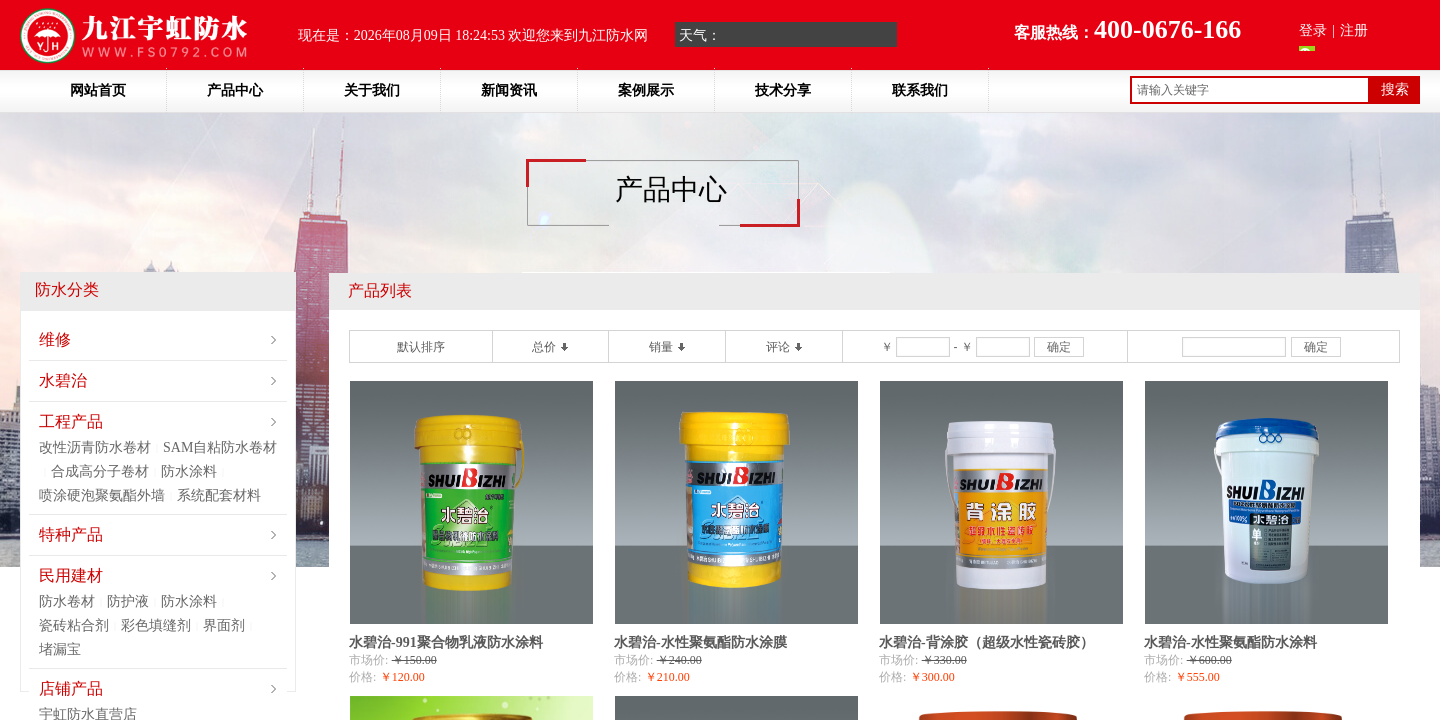 The image size is (1440, 720). Describe the element at coordinates (100, 471) in the screenshot. I see `合成高分子卷材` at that location.